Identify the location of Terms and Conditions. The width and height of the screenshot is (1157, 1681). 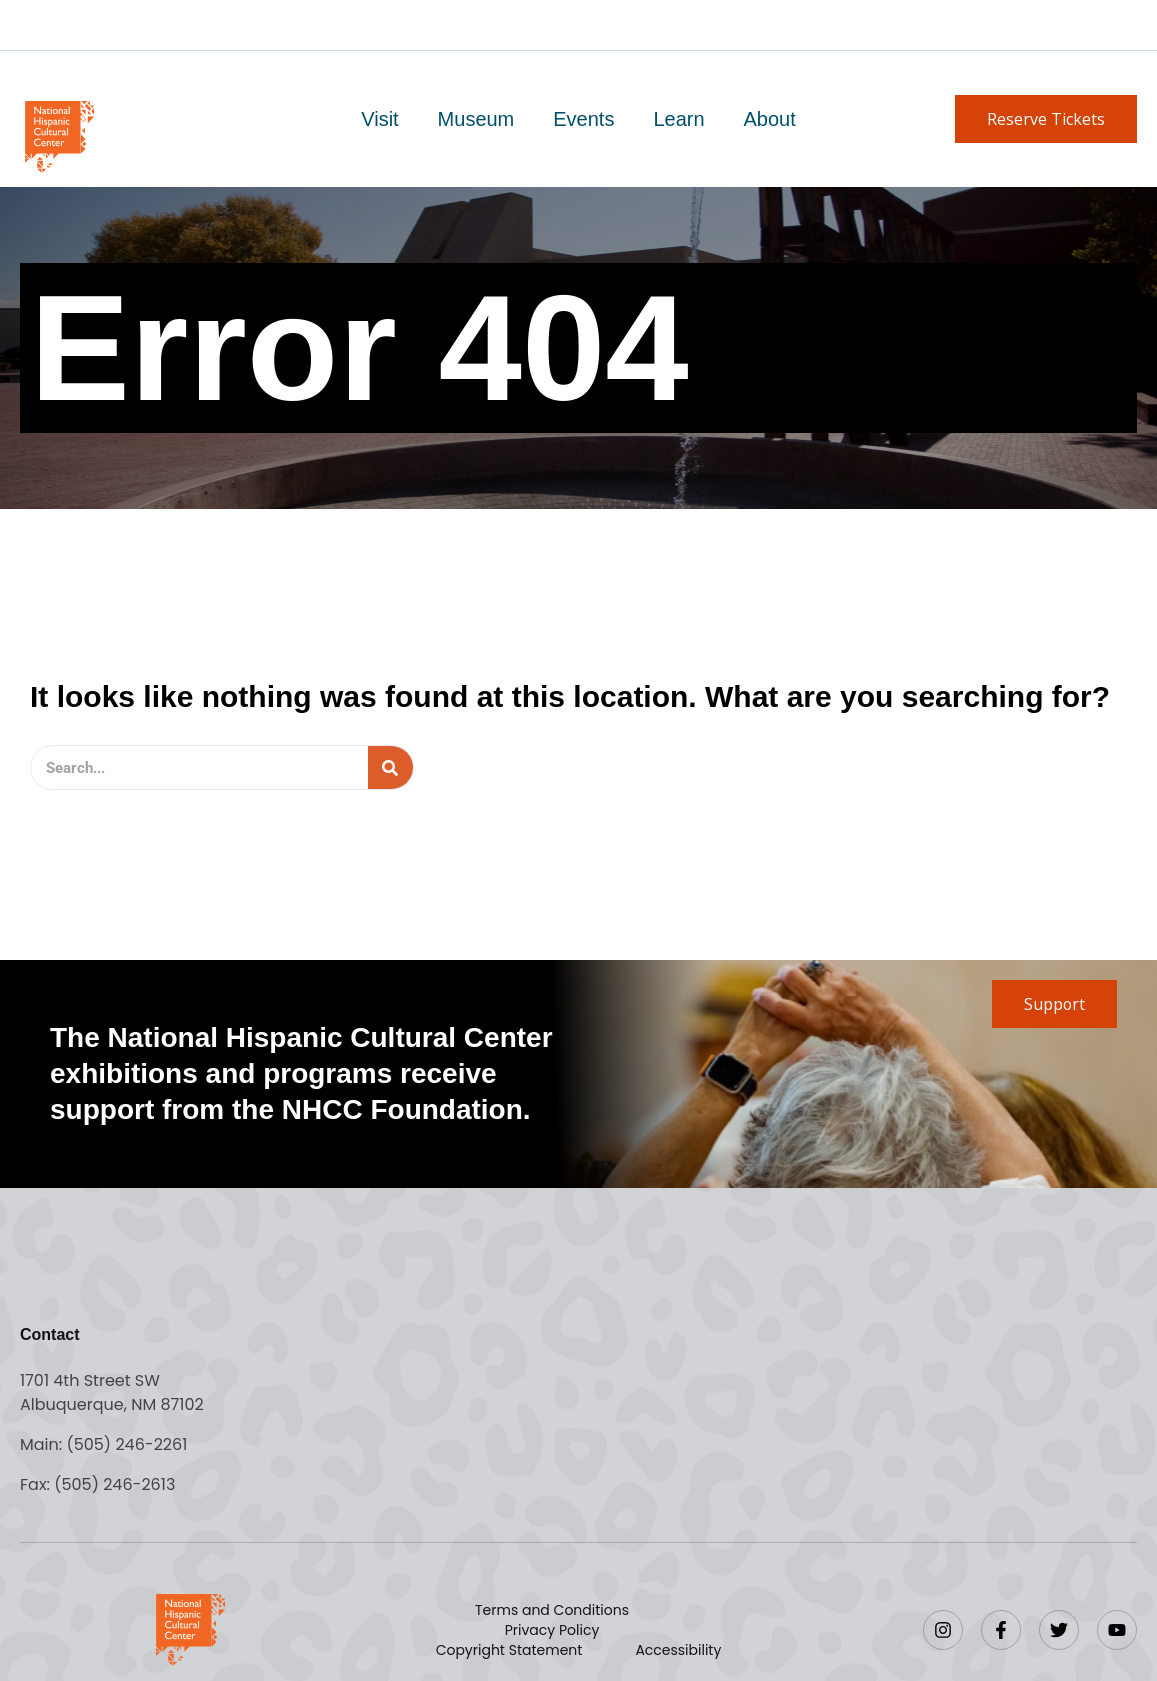
(552, 1610).